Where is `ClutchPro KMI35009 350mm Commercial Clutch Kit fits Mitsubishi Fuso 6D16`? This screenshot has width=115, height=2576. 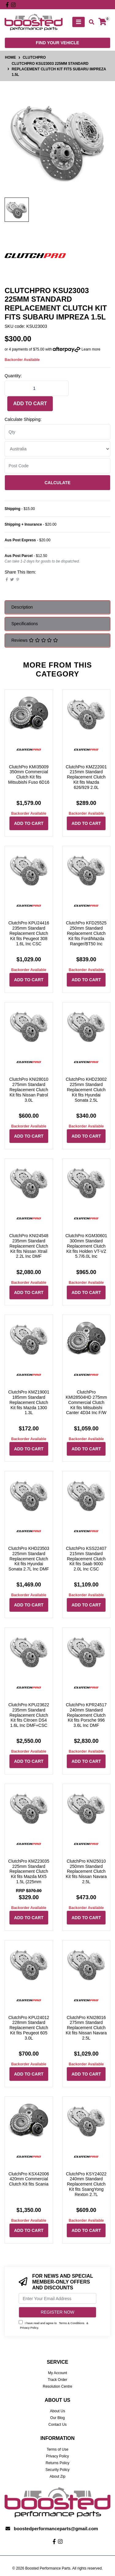 ClutchPro KMI35009 350mm Commercial Clutch Kit fits Mitsubishi Fuso 6D16 is located at coordinates (28, 774).